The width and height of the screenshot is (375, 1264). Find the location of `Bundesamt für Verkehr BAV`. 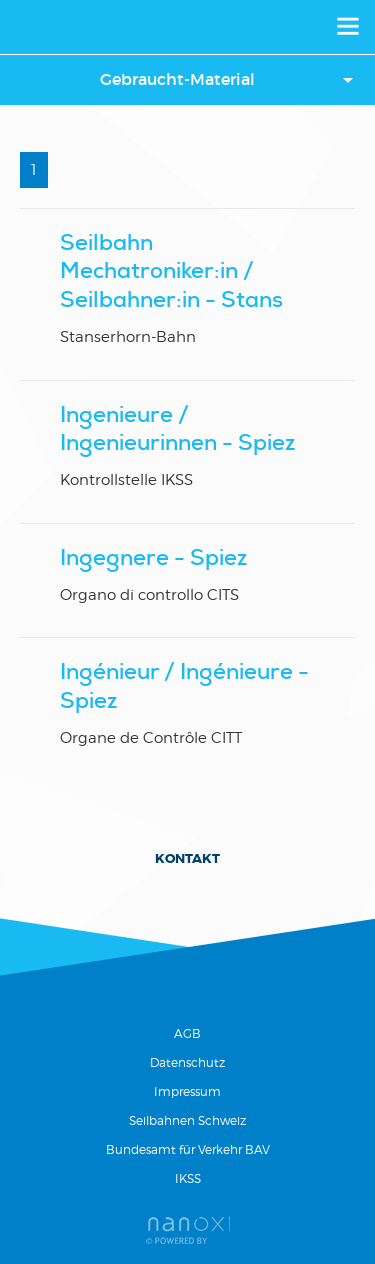

Bundesamt für Verkehr BAV is located at coordinates (188, 1149).